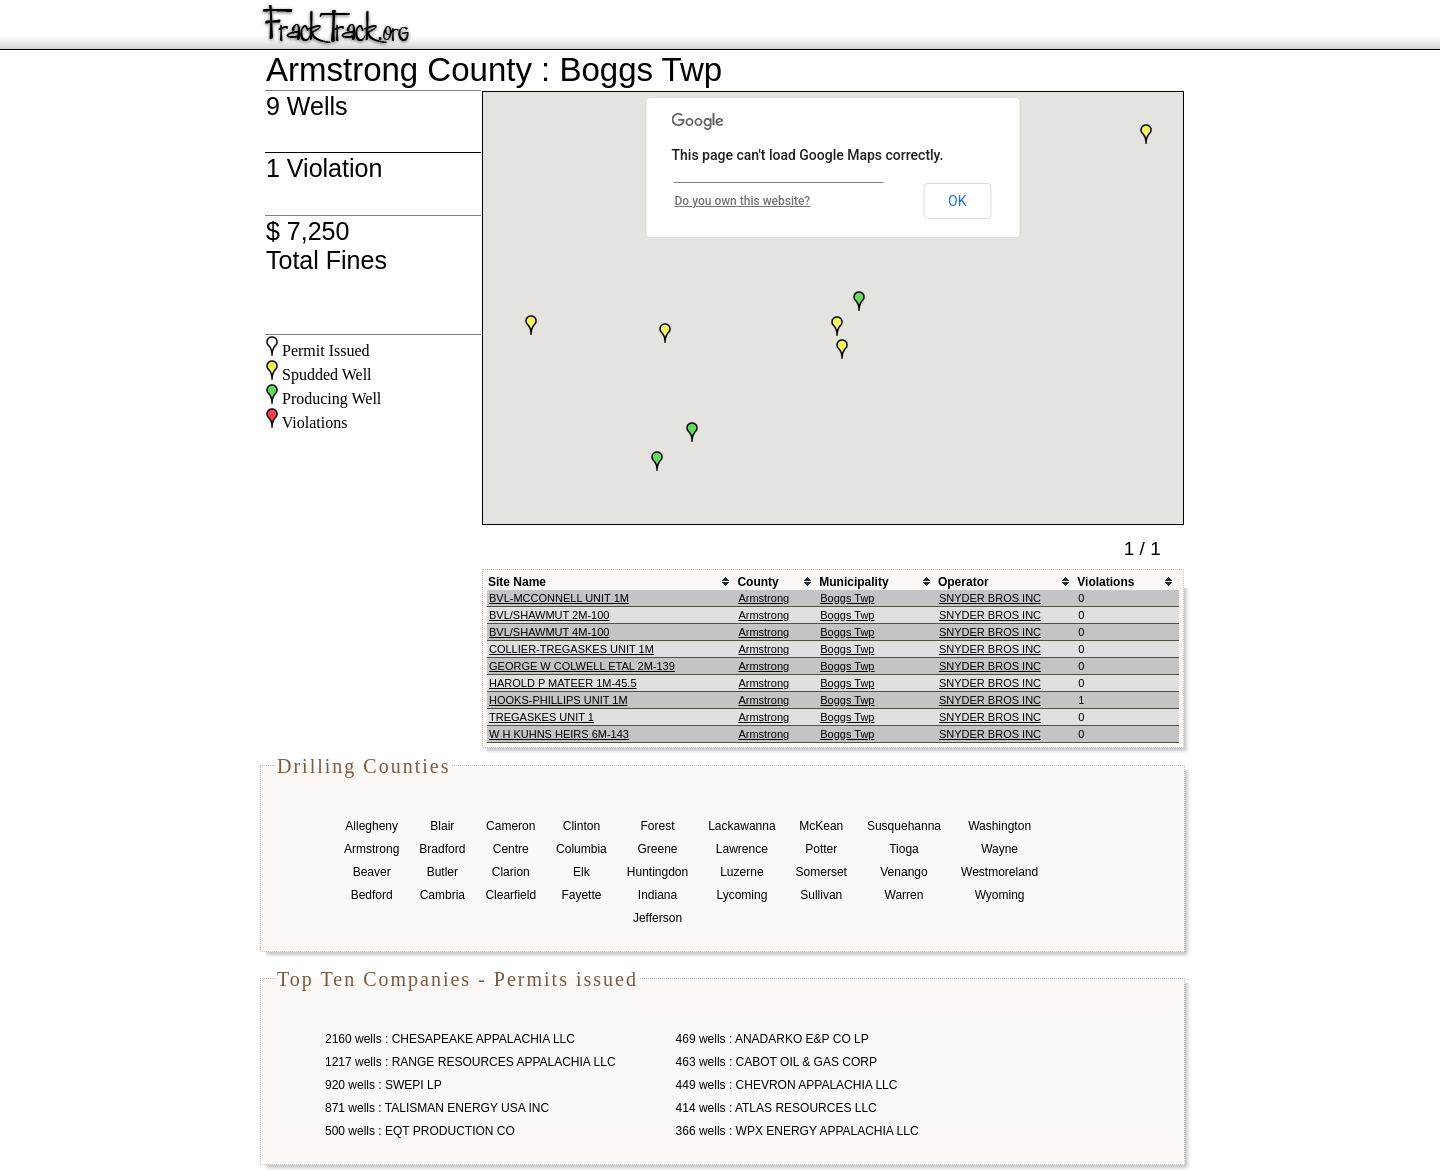 The image size is (1440, 1171). What do you see at coordinates (999, 872) in the screenshot?
I see `Westmoreland` at bounding box center [999, 872].